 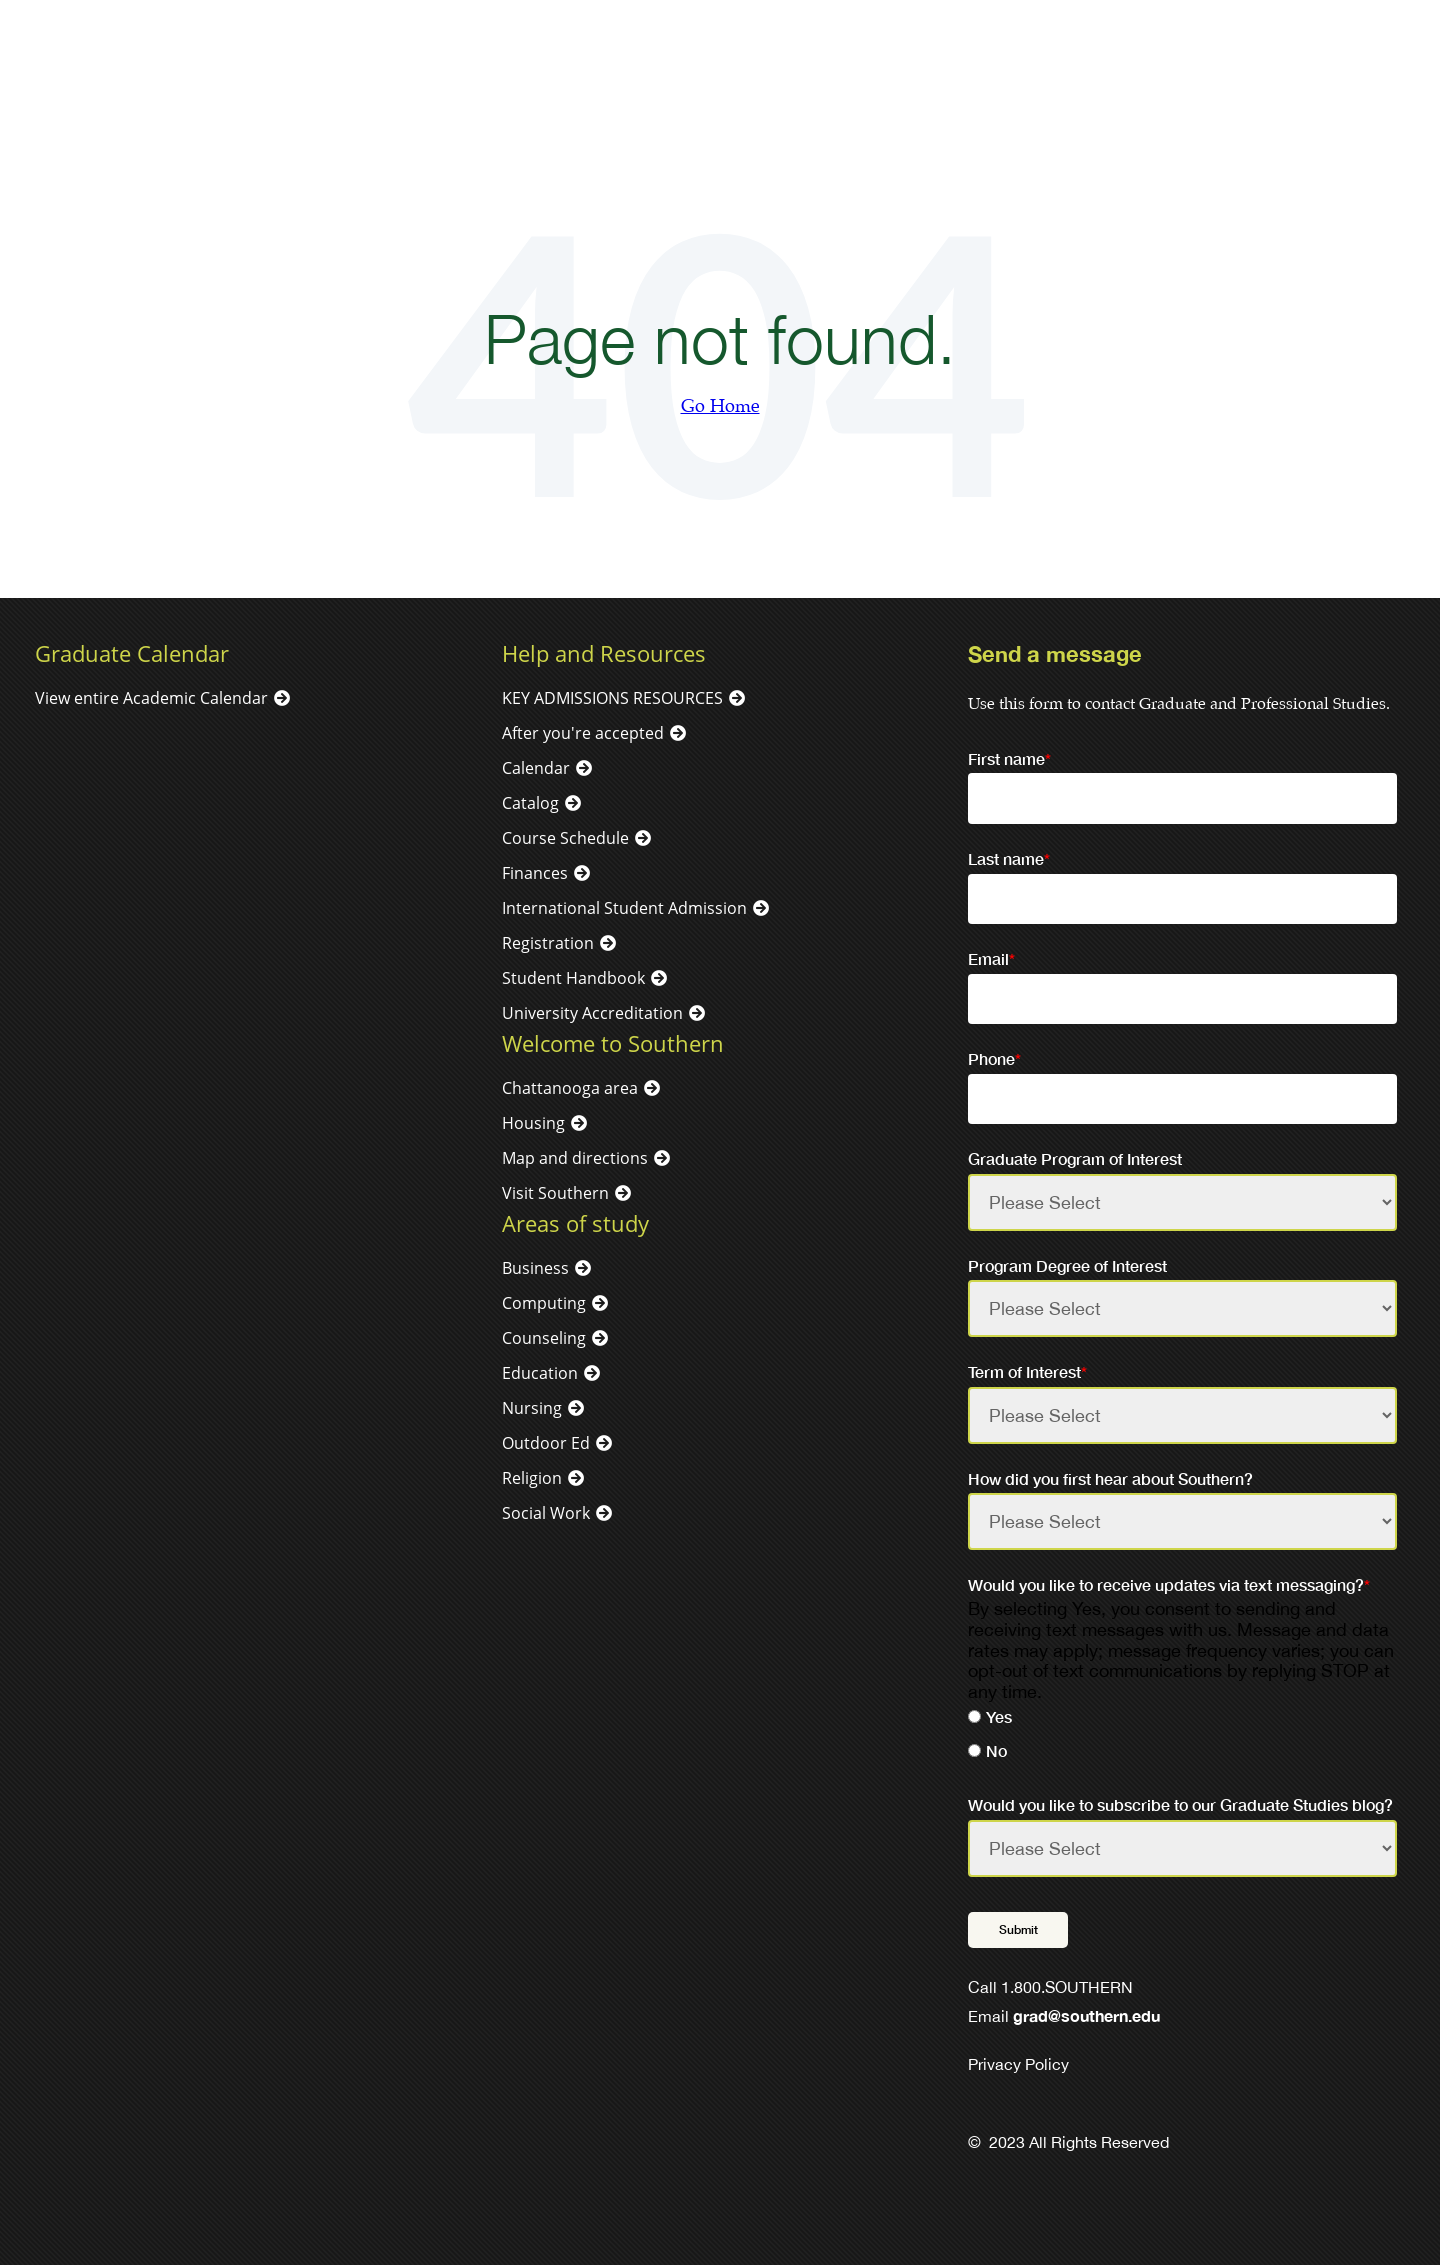 I want to click on Catalog, so click(x=530, y=803).